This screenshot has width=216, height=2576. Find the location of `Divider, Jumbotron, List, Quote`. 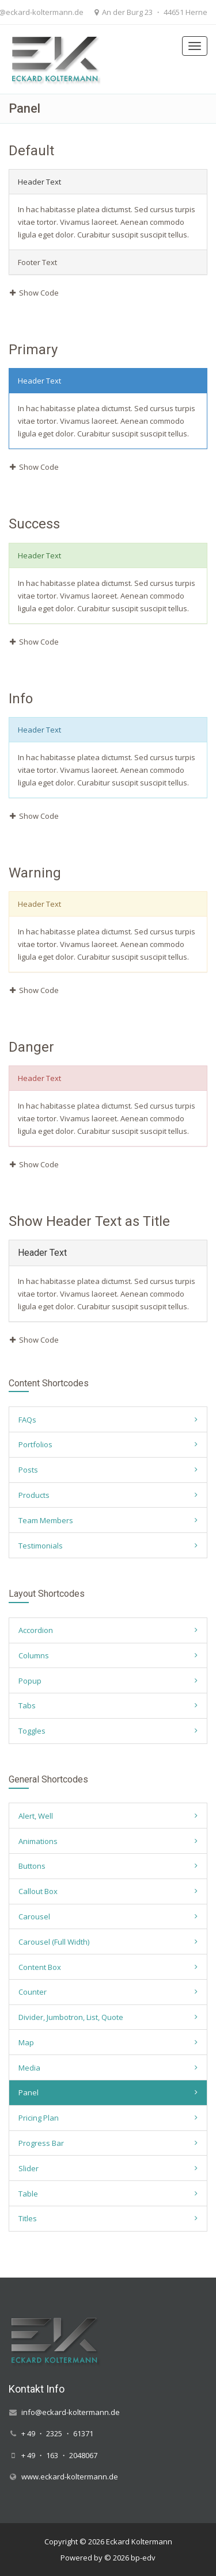

Divider, Jumbotron, List, Quote is located at coordinates (70, 2017).